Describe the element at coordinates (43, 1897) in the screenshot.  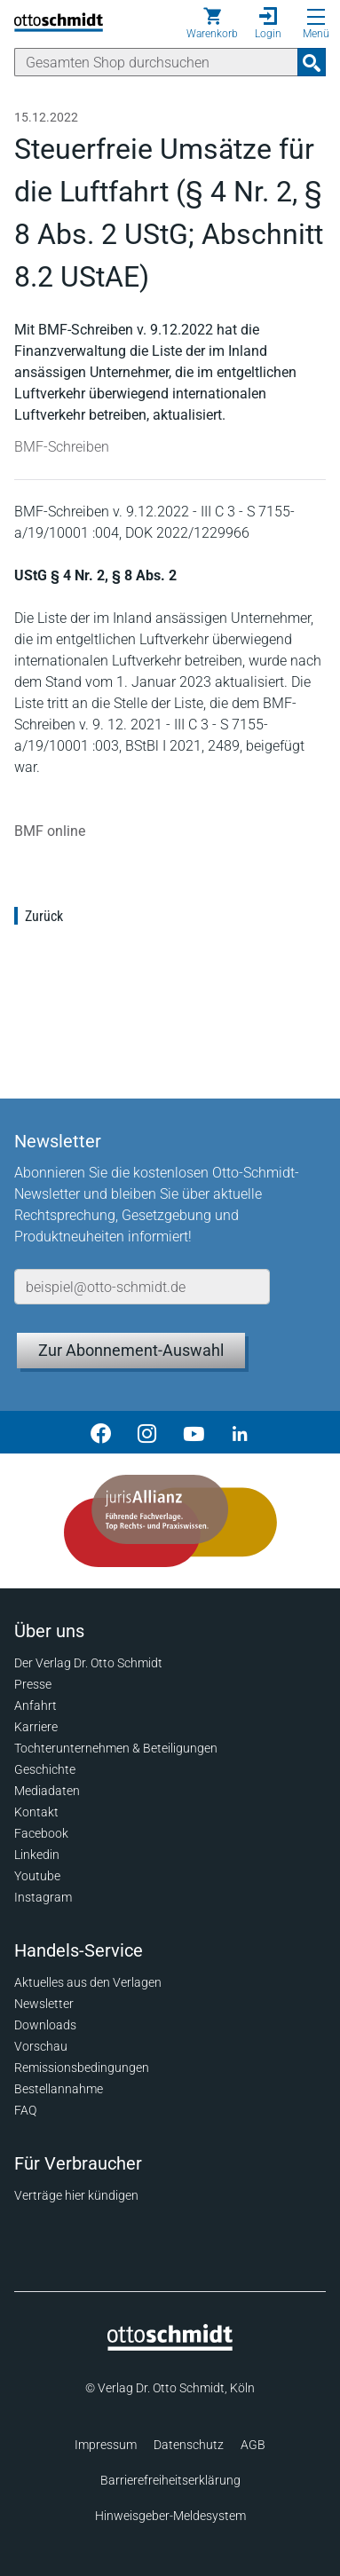
I see `Instagram` at that location.